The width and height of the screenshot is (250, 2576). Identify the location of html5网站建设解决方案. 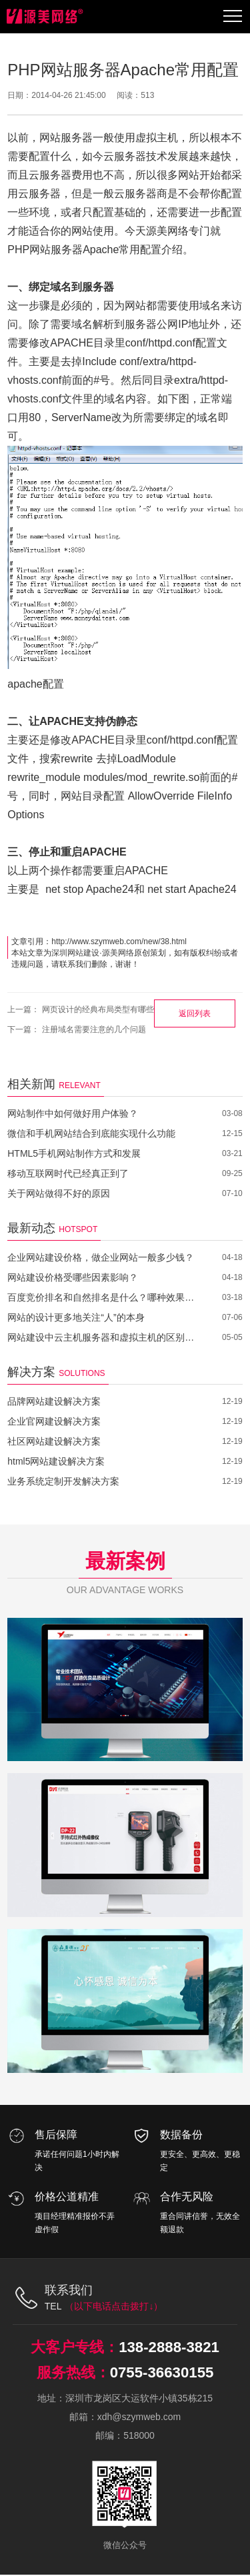
(56, 1461).